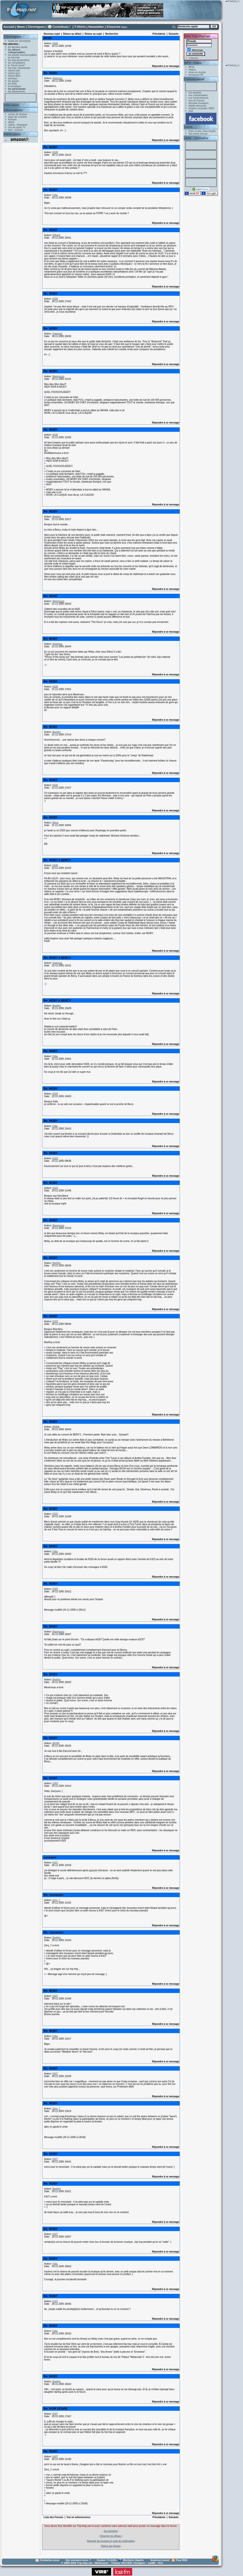 The height and width of the screenshot is (2576, 243). Describe the element at coordinates (50, 2560) in the screenshot. I see `Contactez-nous` at that location.